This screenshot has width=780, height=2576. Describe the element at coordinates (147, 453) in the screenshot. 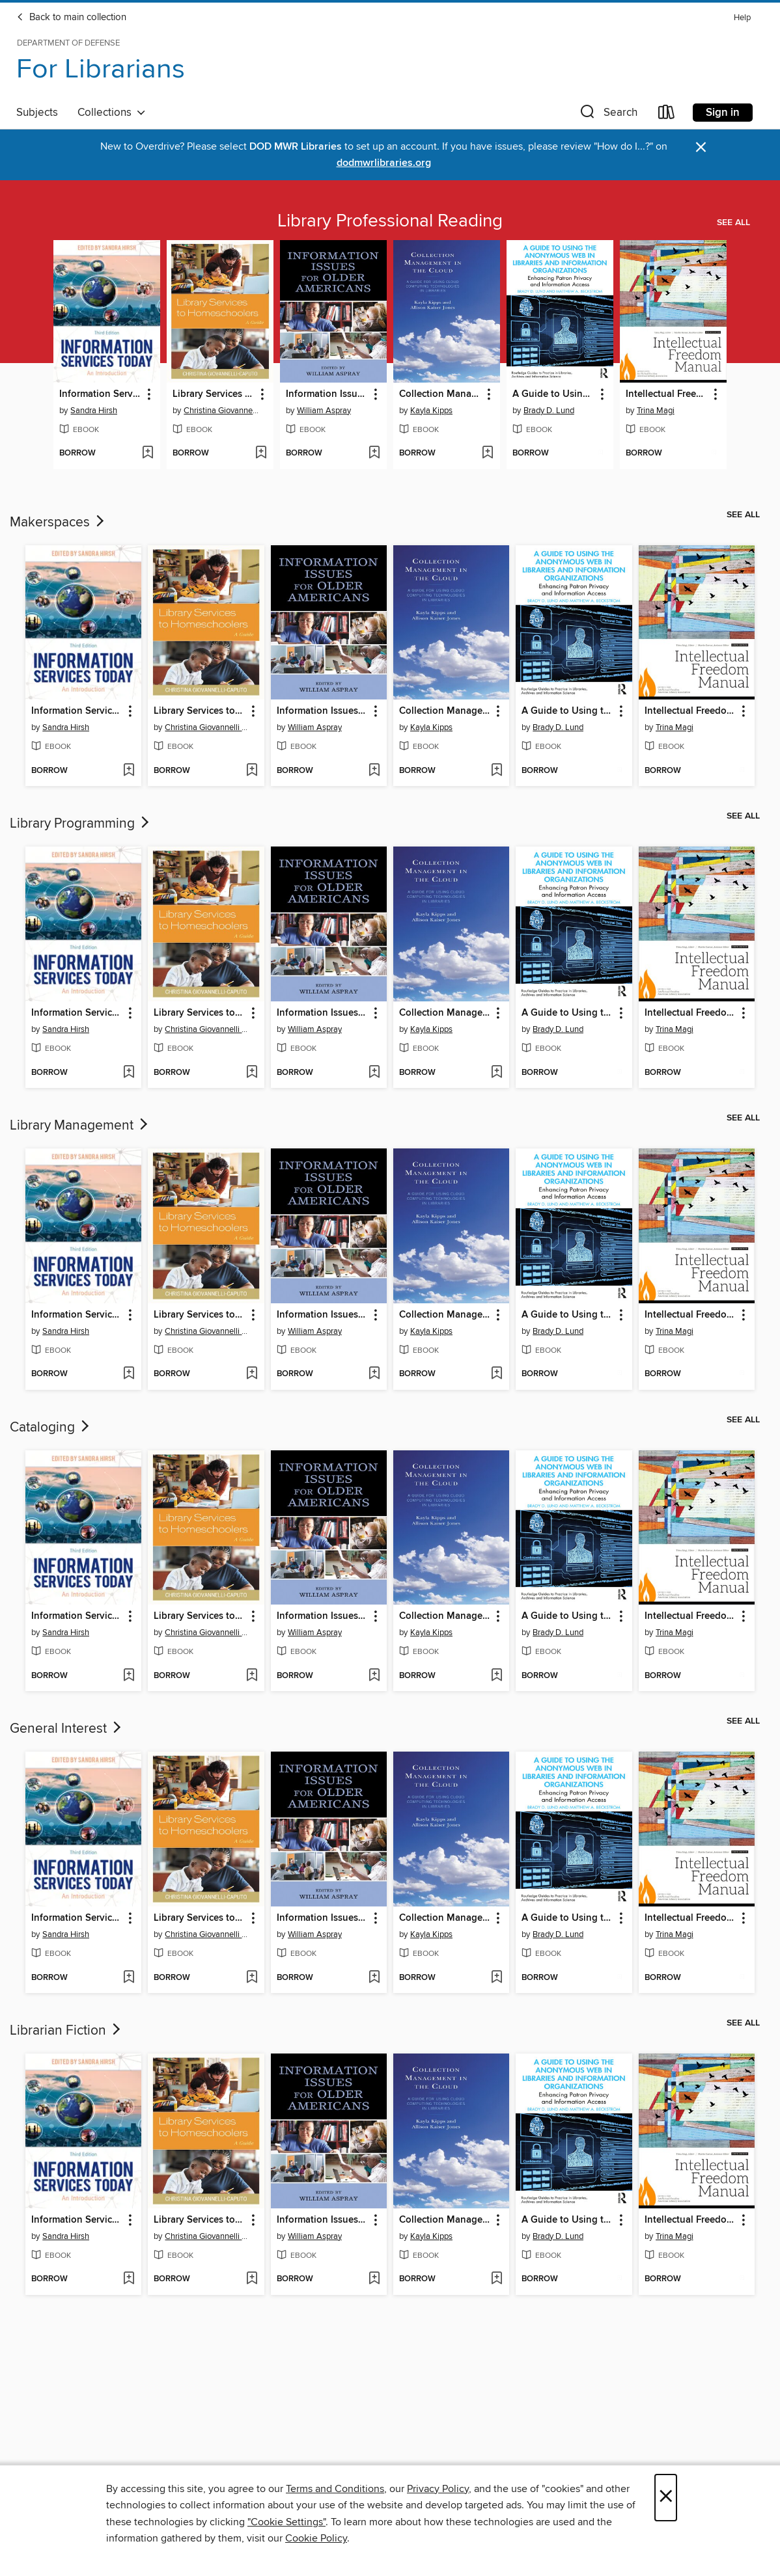

I see `[Add Information Services Today to wish list]` at that location.